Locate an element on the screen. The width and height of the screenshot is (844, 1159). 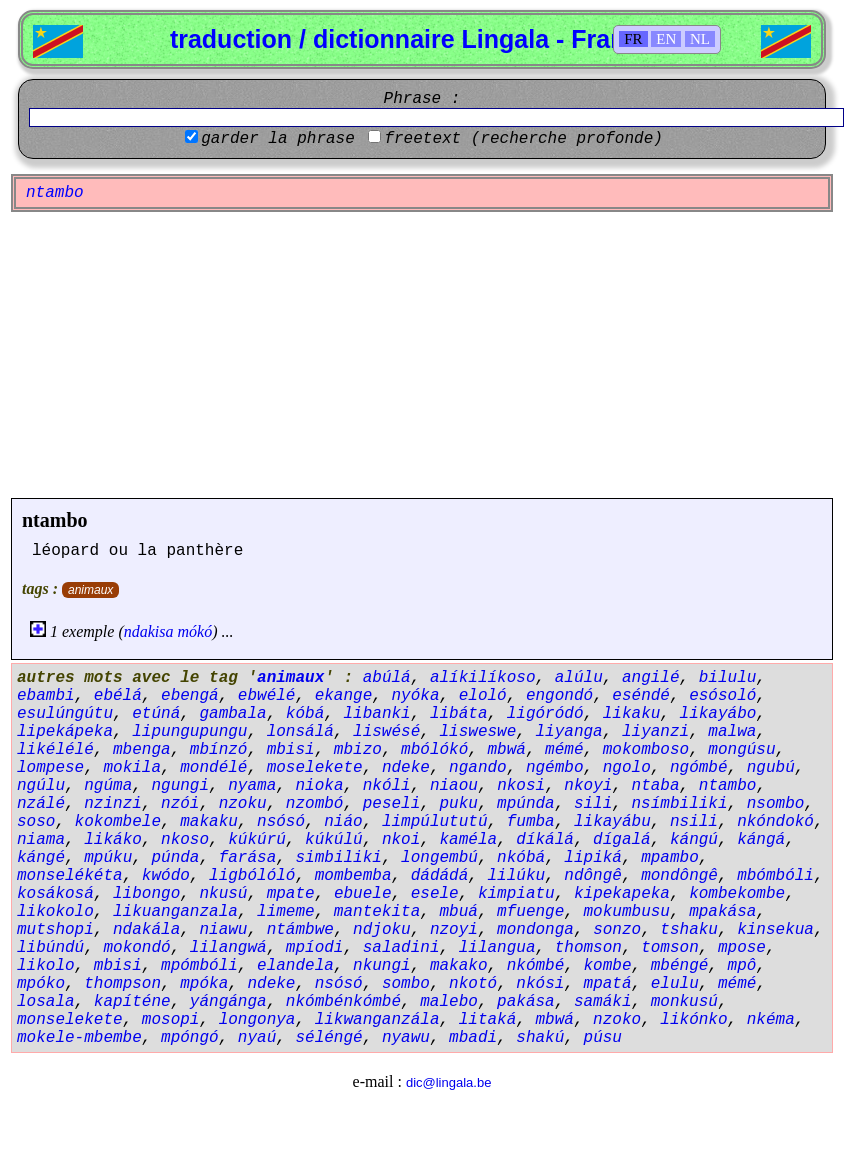
ndeke is located at coordinates (406, 768).